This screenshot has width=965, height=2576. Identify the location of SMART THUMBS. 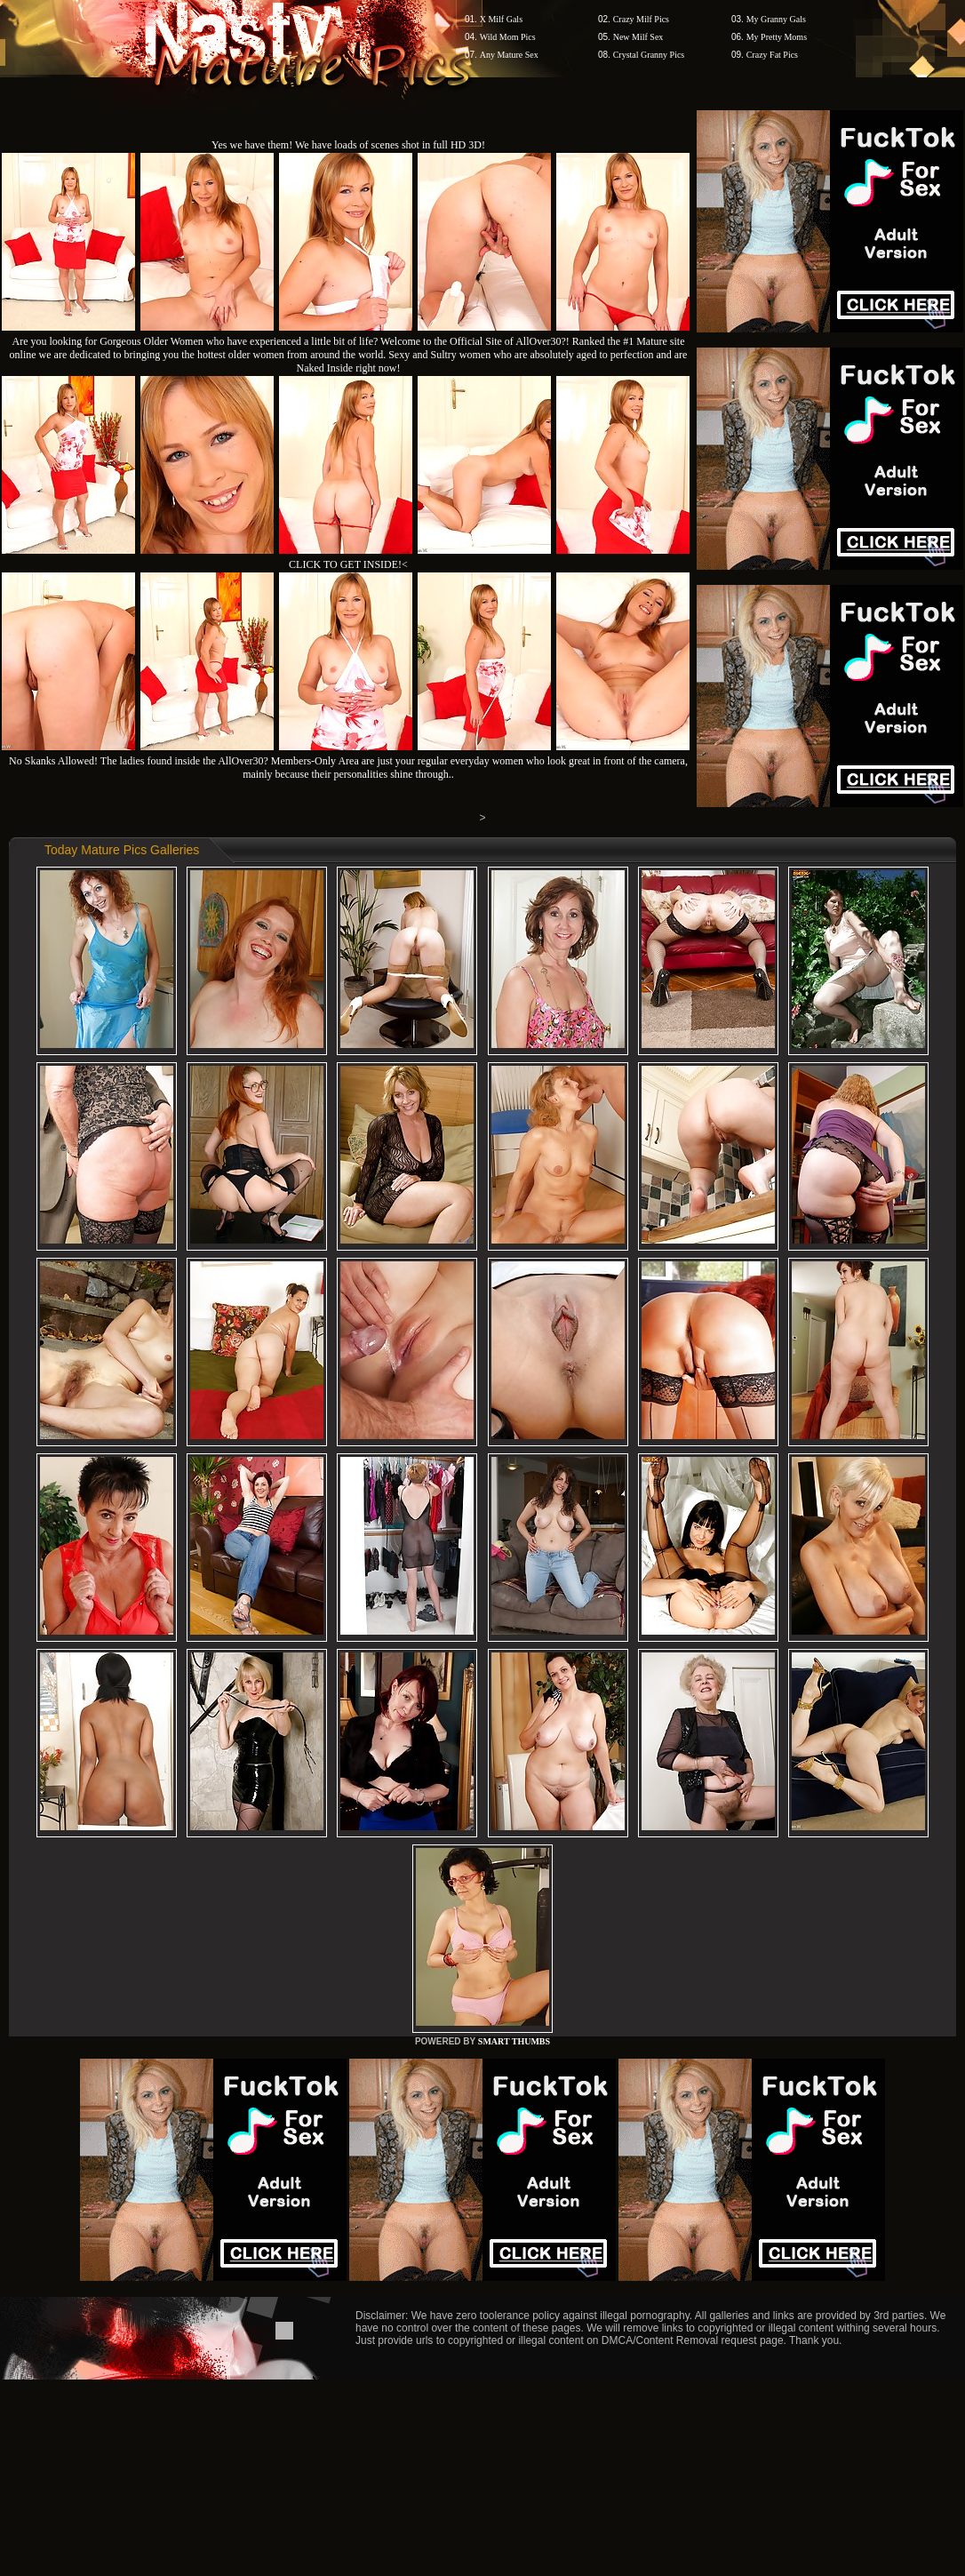
(514, 2041).